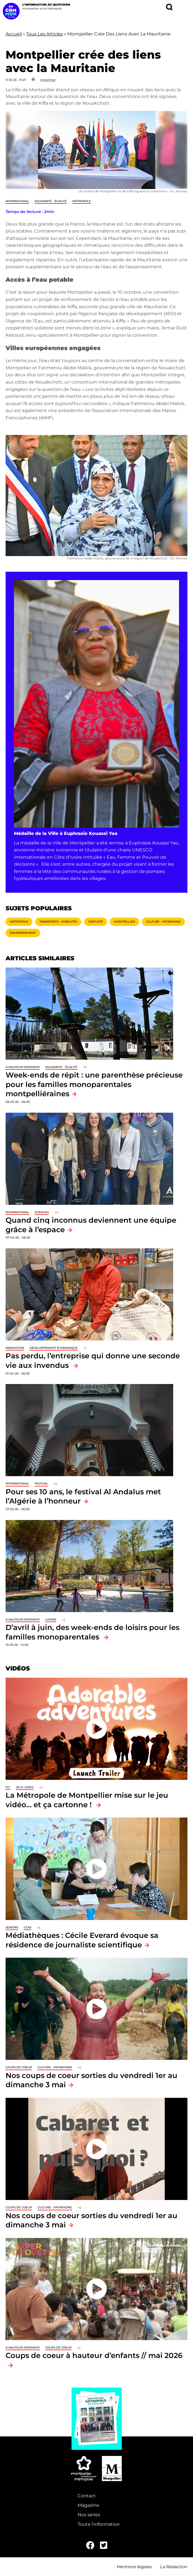 The height and width of the screenshot is (2576, 193). What do you see at coordinates (15, 1347) in the screenshot?
I see `Innovation` at bounding box center [15, 1347].